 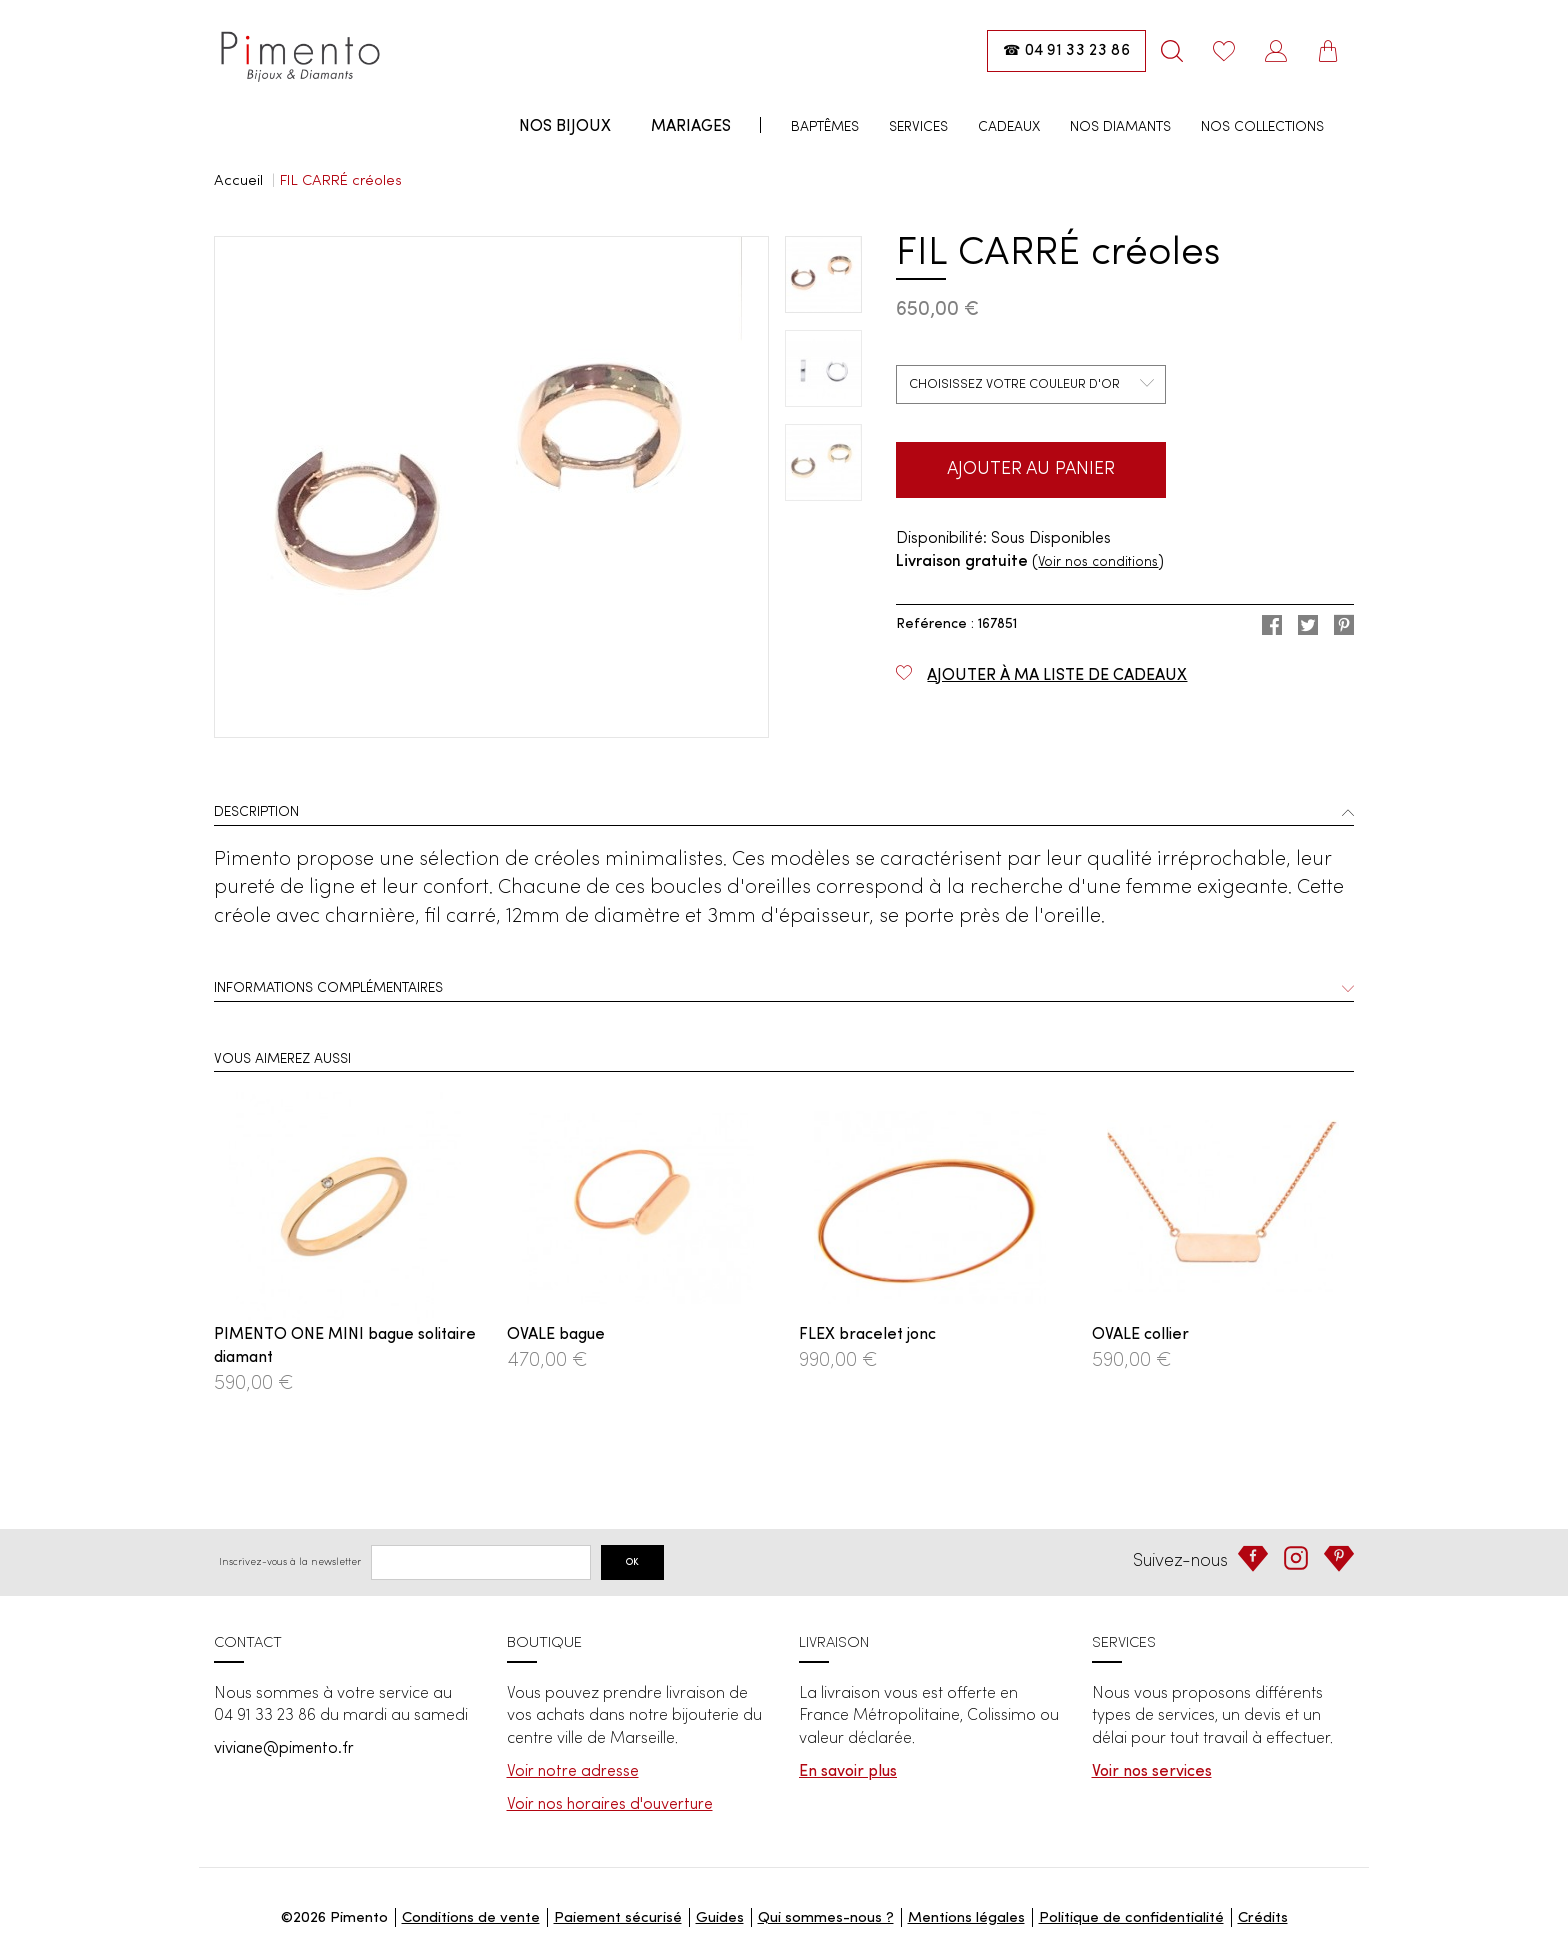 What do you see at coordinates (826, 1918) in the screenshot?
I see `Qui sommes-nous ?` at bounding box center [826, 1918].